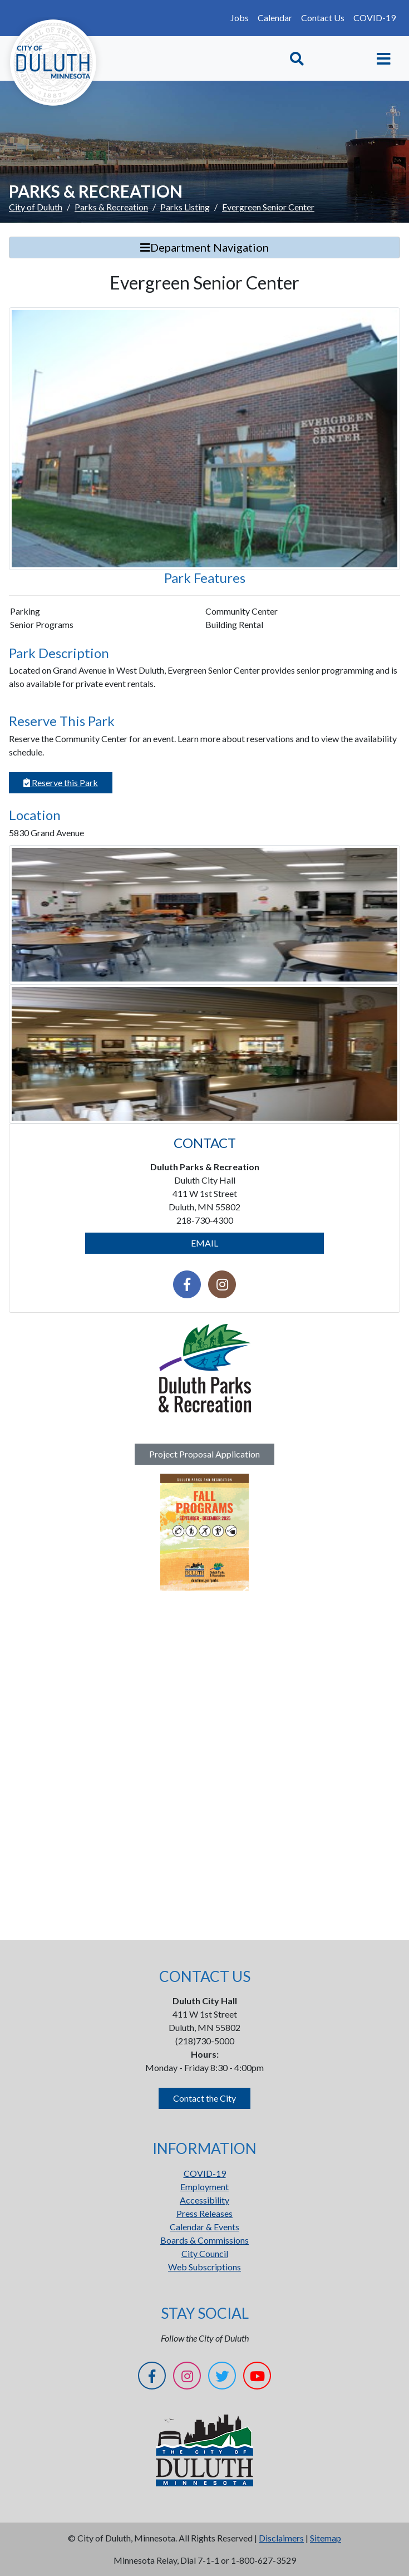 Image resolution: width=409 pixels, height=2576 pixels. Describe the element at coordinates (257, 2377) in the screenshot. I see `[YouTube]` at that location.